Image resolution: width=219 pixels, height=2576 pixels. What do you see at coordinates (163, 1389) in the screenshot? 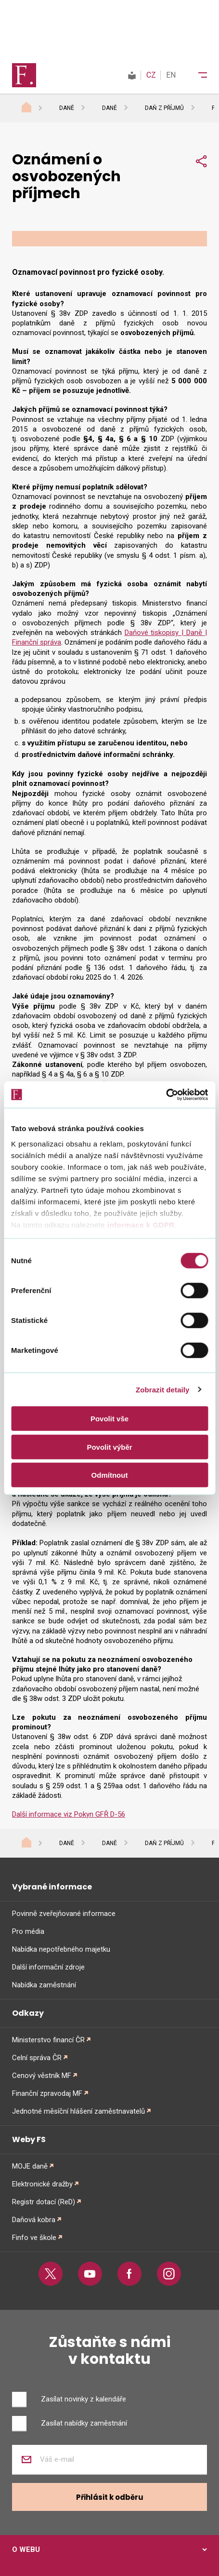
I see `Zobrazit detaily` at bounding box center [163, 1389].